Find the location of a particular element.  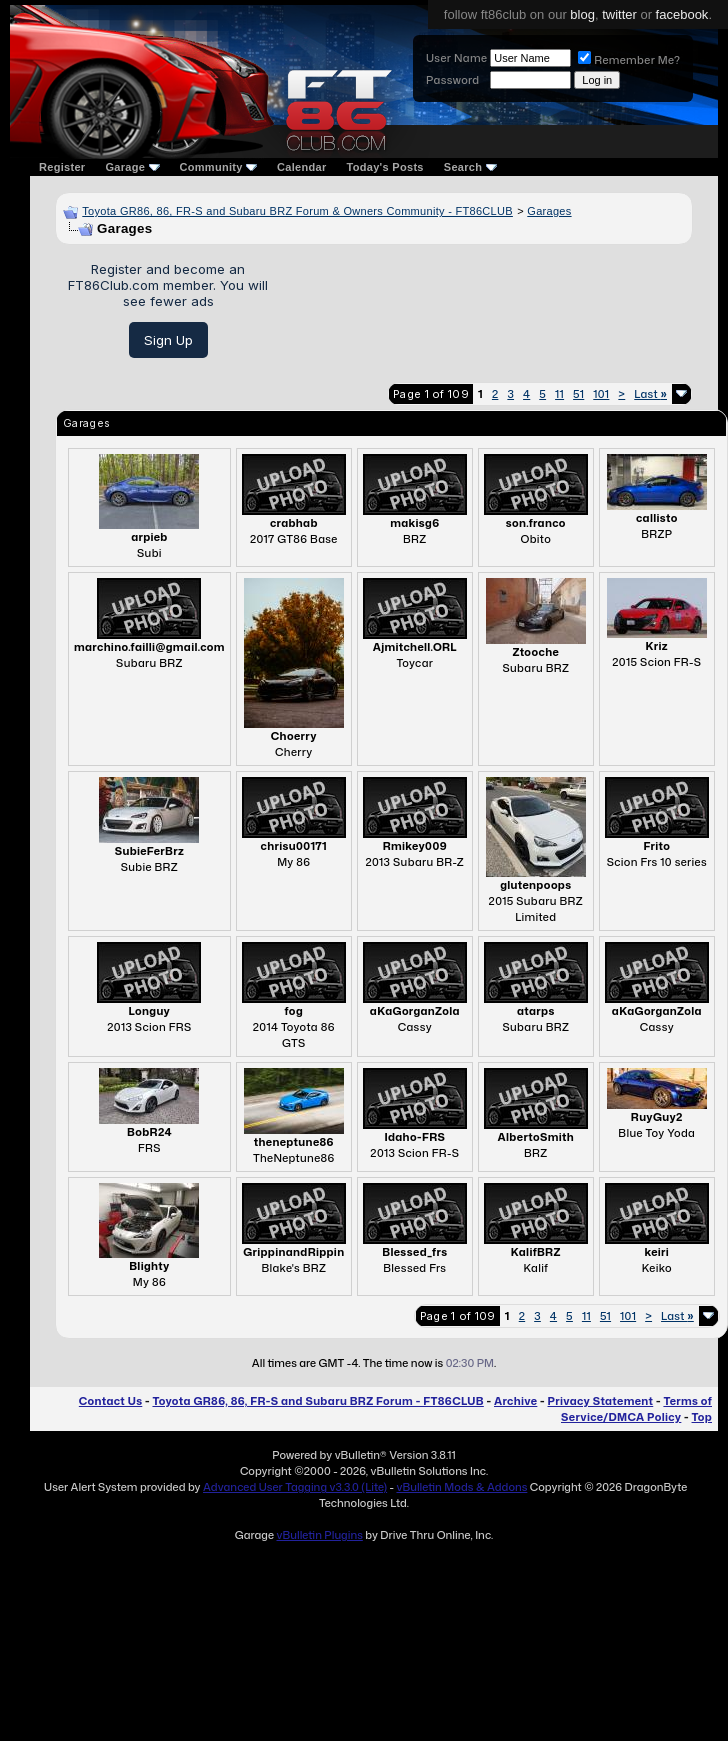

vBulletin Mods & Addons is located at coordinates (461, 1487).